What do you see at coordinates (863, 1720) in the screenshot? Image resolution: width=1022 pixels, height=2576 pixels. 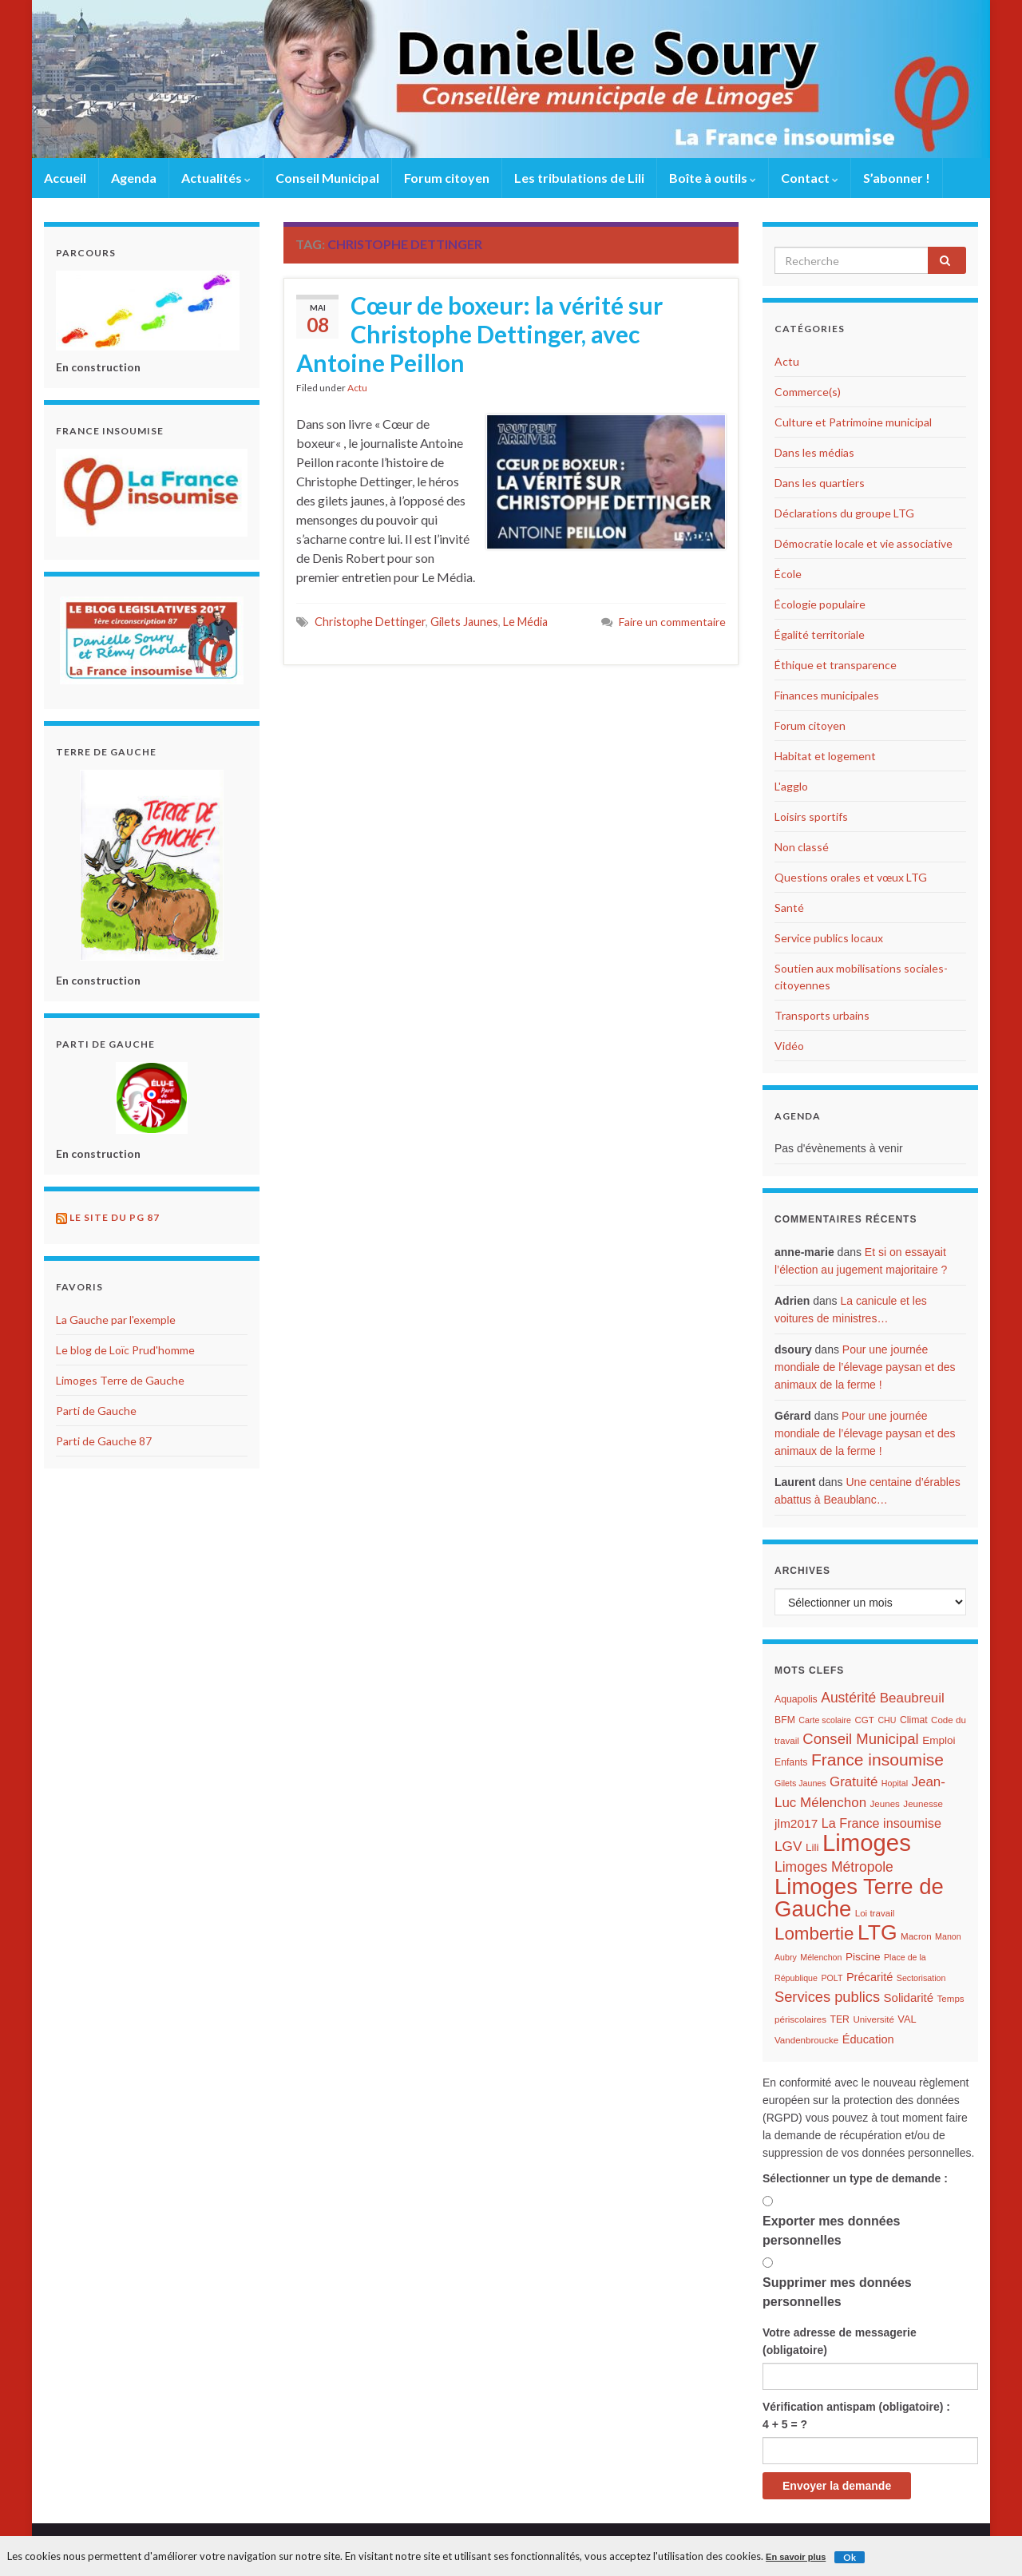 I see `CGT [CGT (6 éléments)]` at bounding box center [863, 1720].